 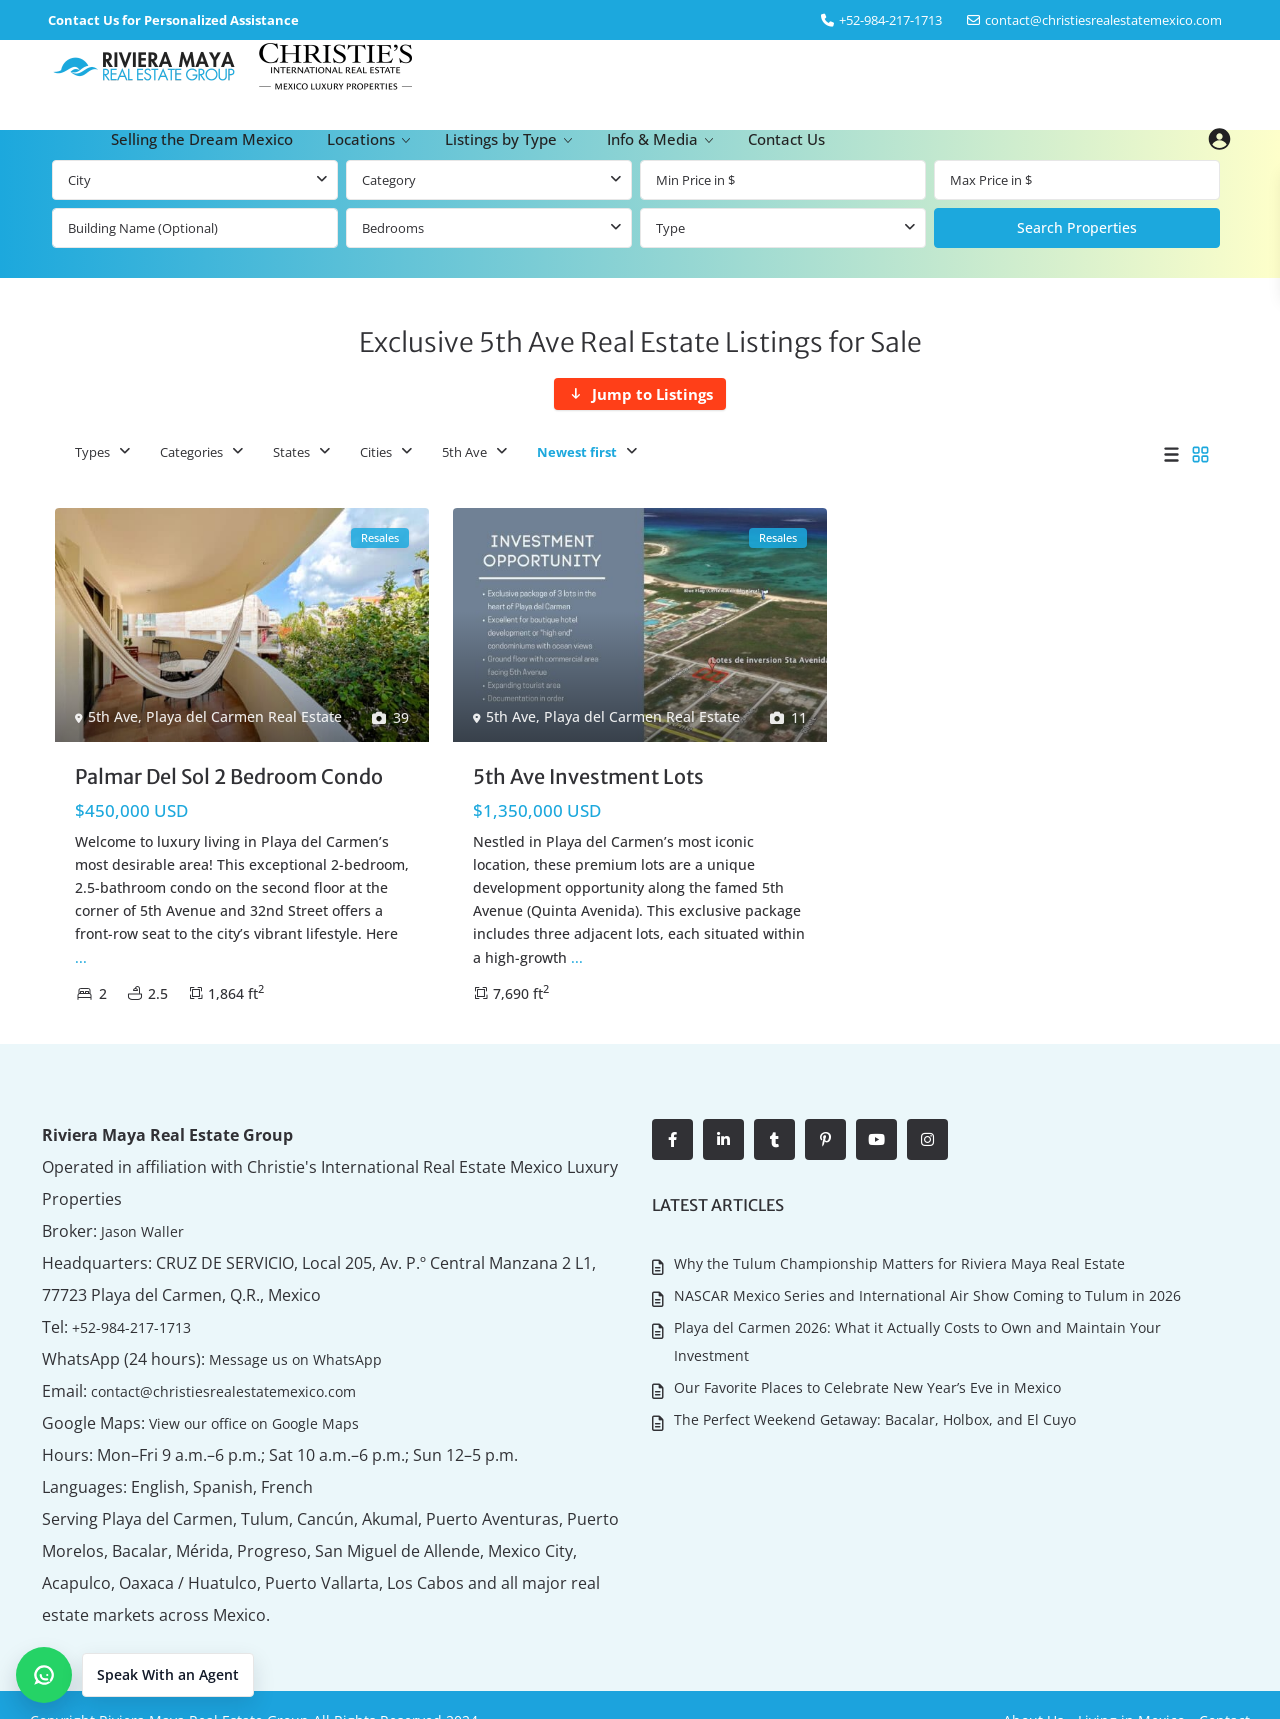 I want to click on Message us on WhatsApp, so click(x=276, y=1358).